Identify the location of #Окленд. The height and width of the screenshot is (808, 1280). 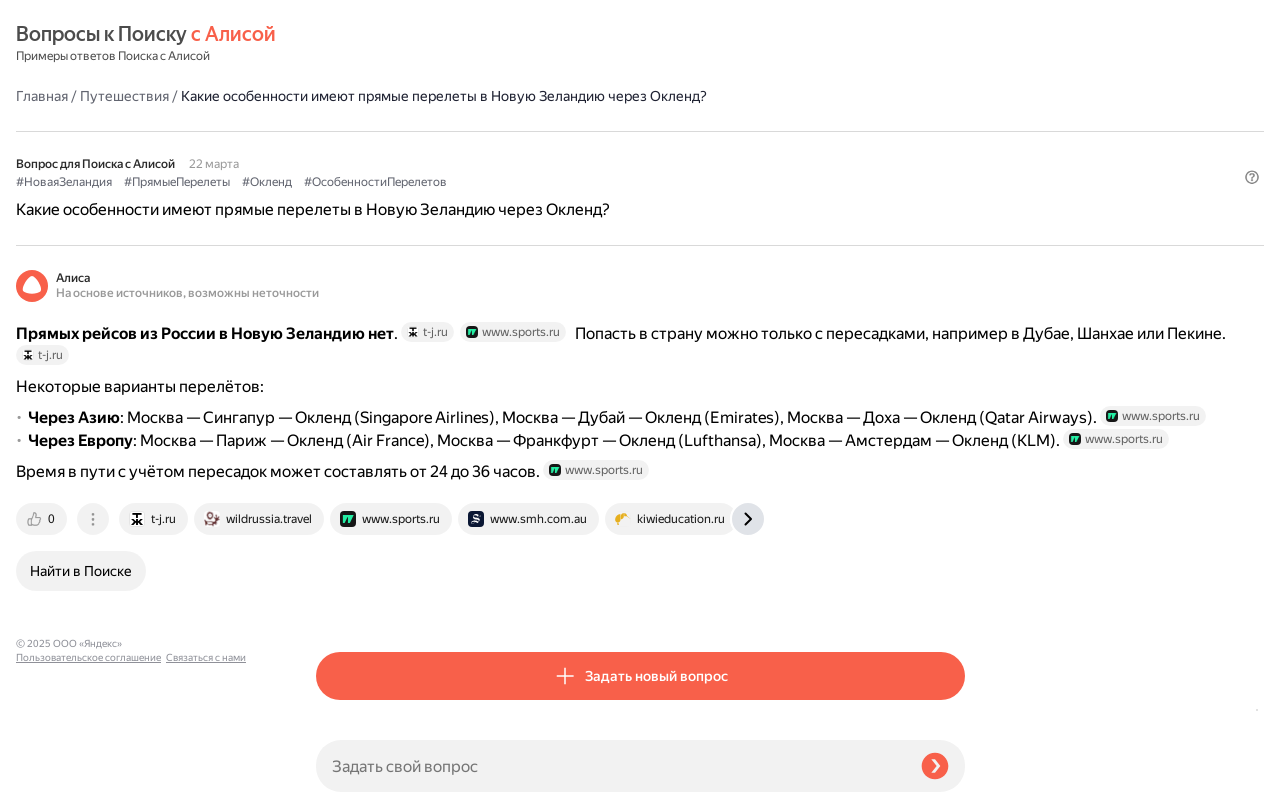
(567, 151).